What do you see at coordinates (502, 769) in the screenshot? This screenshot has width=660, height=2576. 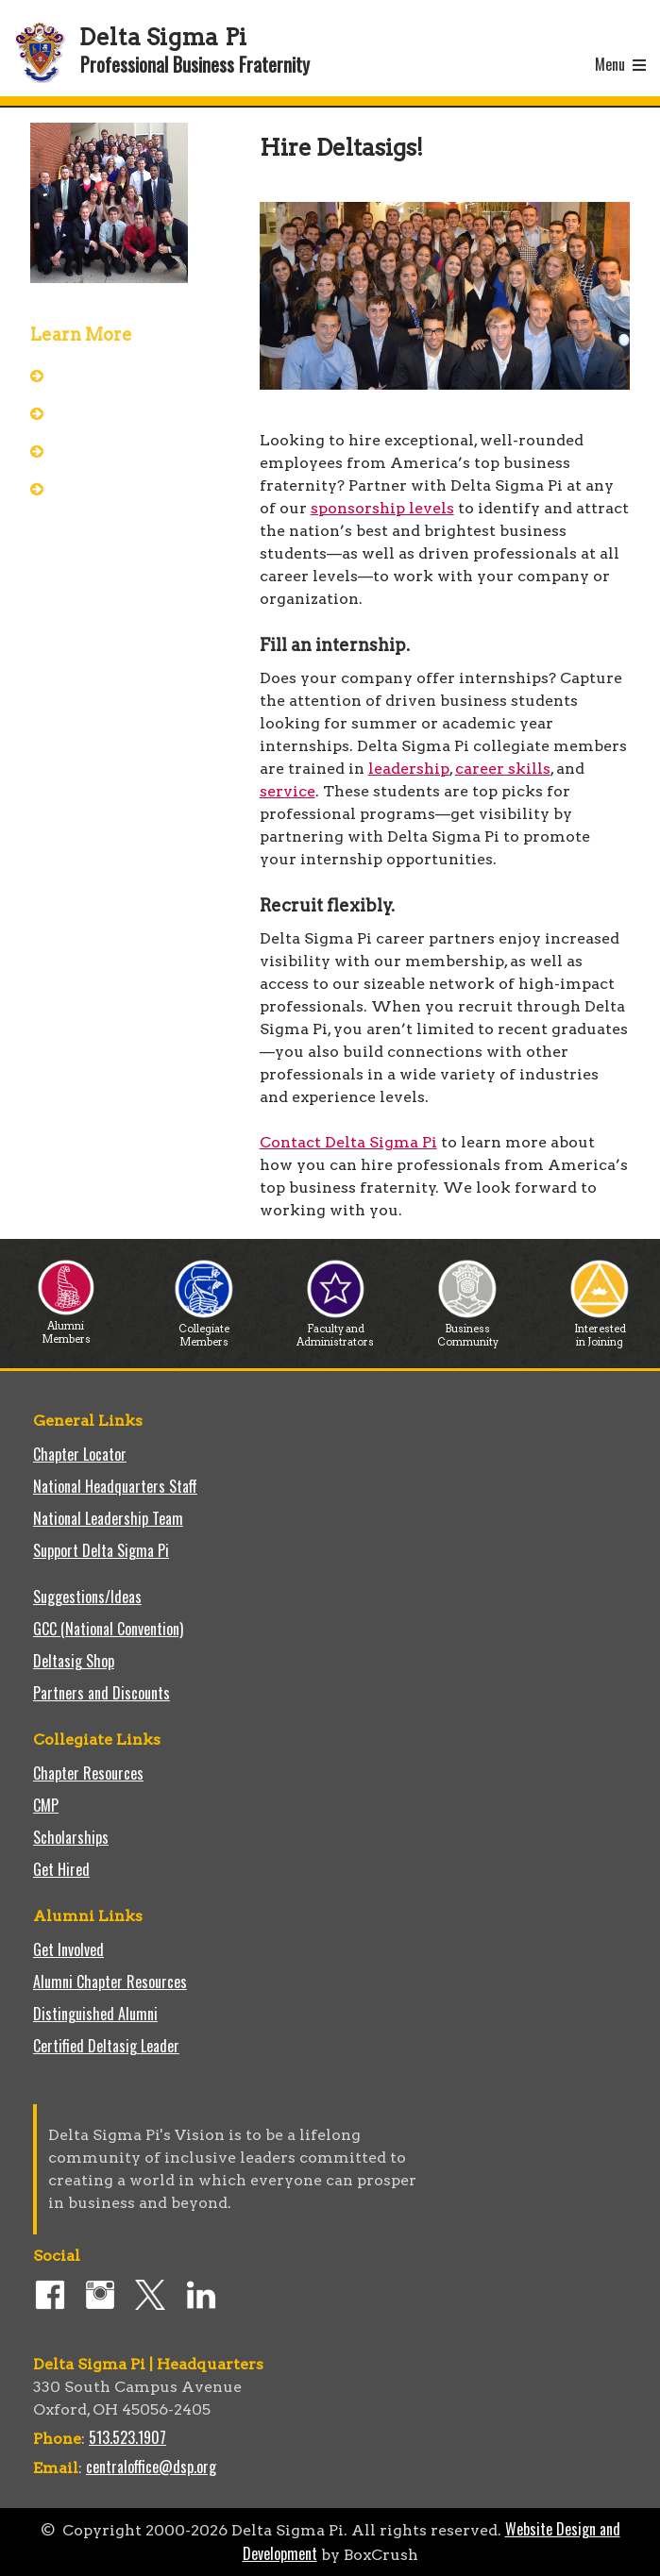 I see `career skills` at bounding box center [502, 769].